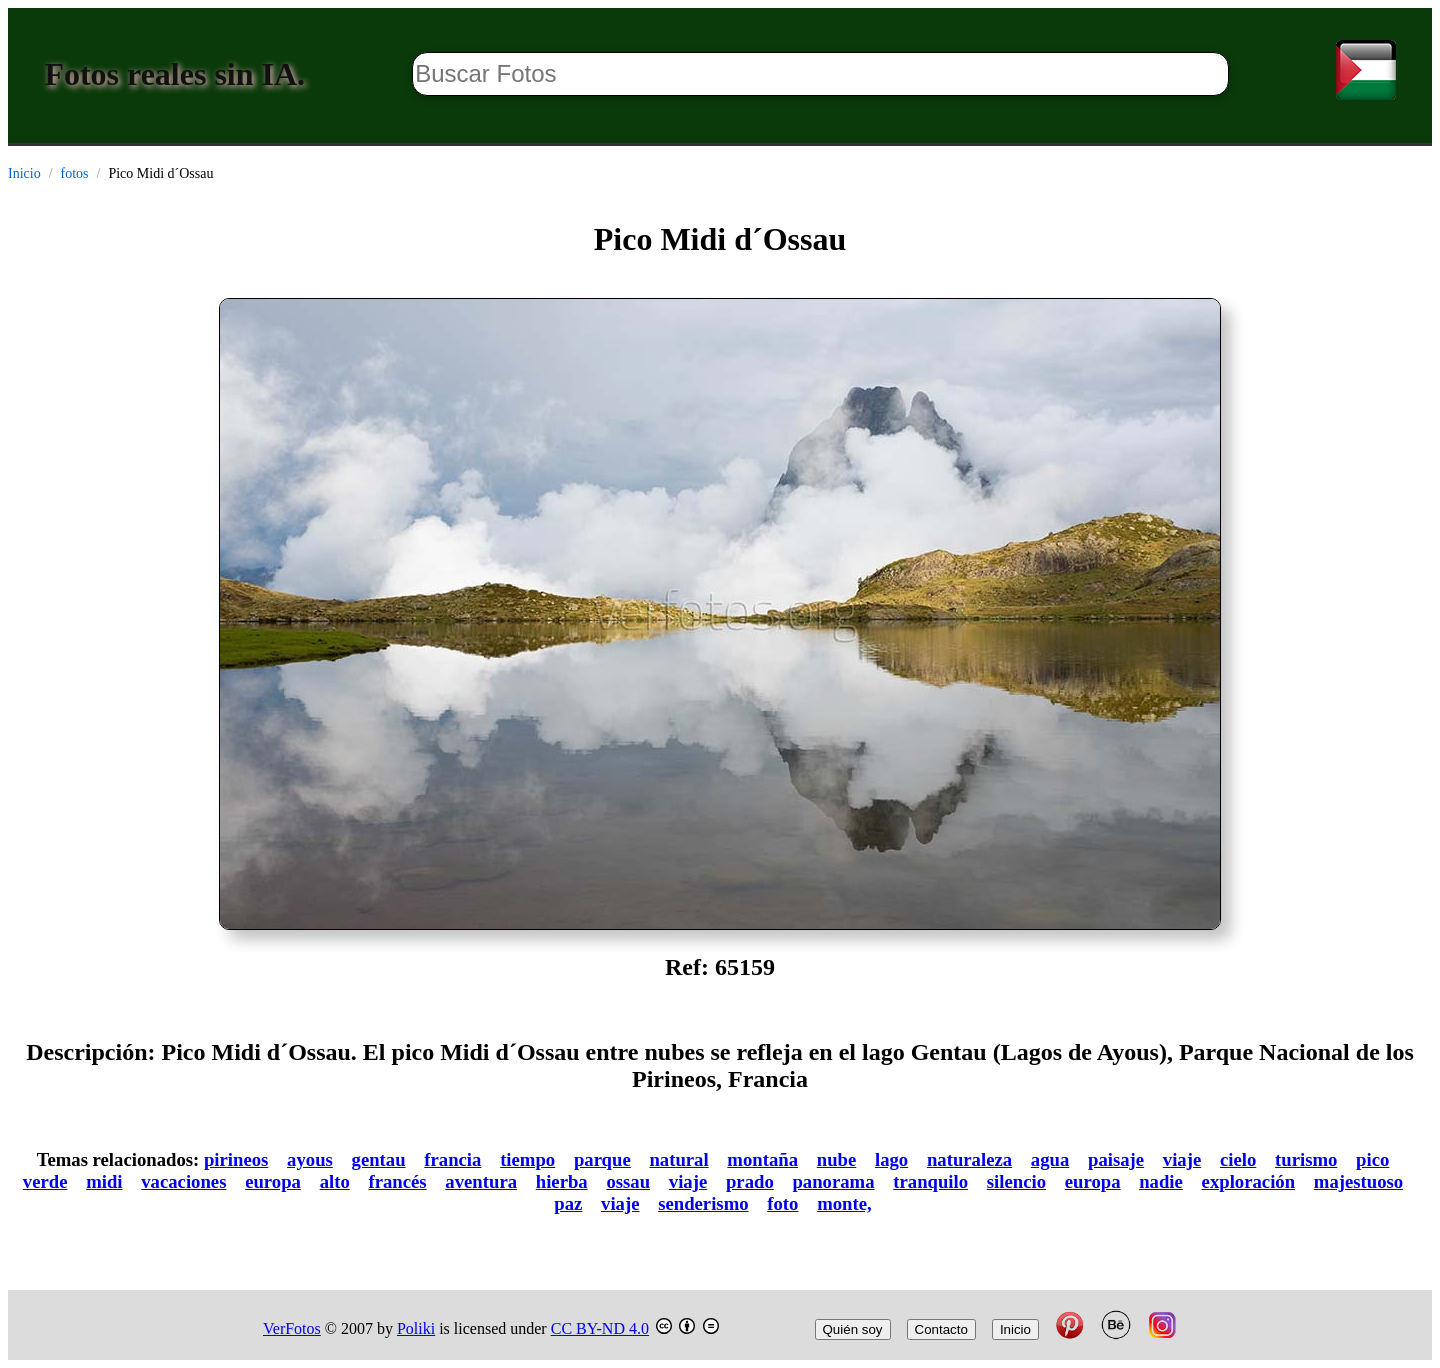  Describe the element at coordinates (628, 1181) in the screenshot. I see `ossau` at that location.